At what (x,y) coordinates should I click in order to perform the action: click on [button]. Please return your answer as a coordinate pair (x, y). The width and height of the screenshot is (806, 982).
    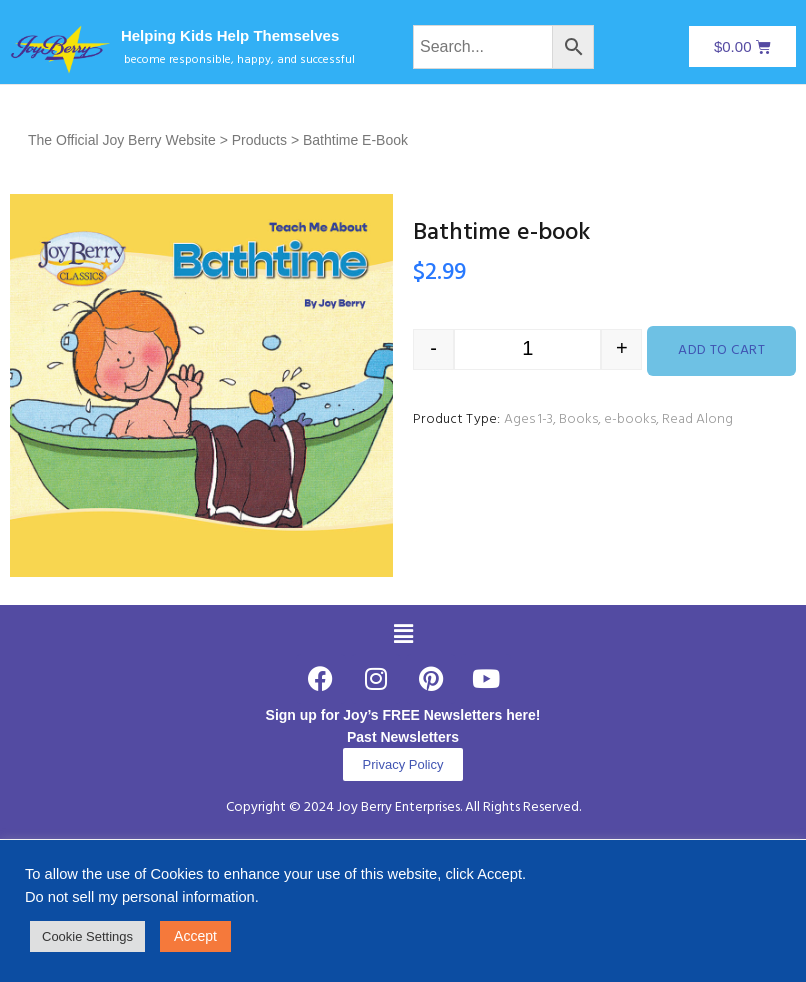
    Looking at the image, I should click on (403, 634).